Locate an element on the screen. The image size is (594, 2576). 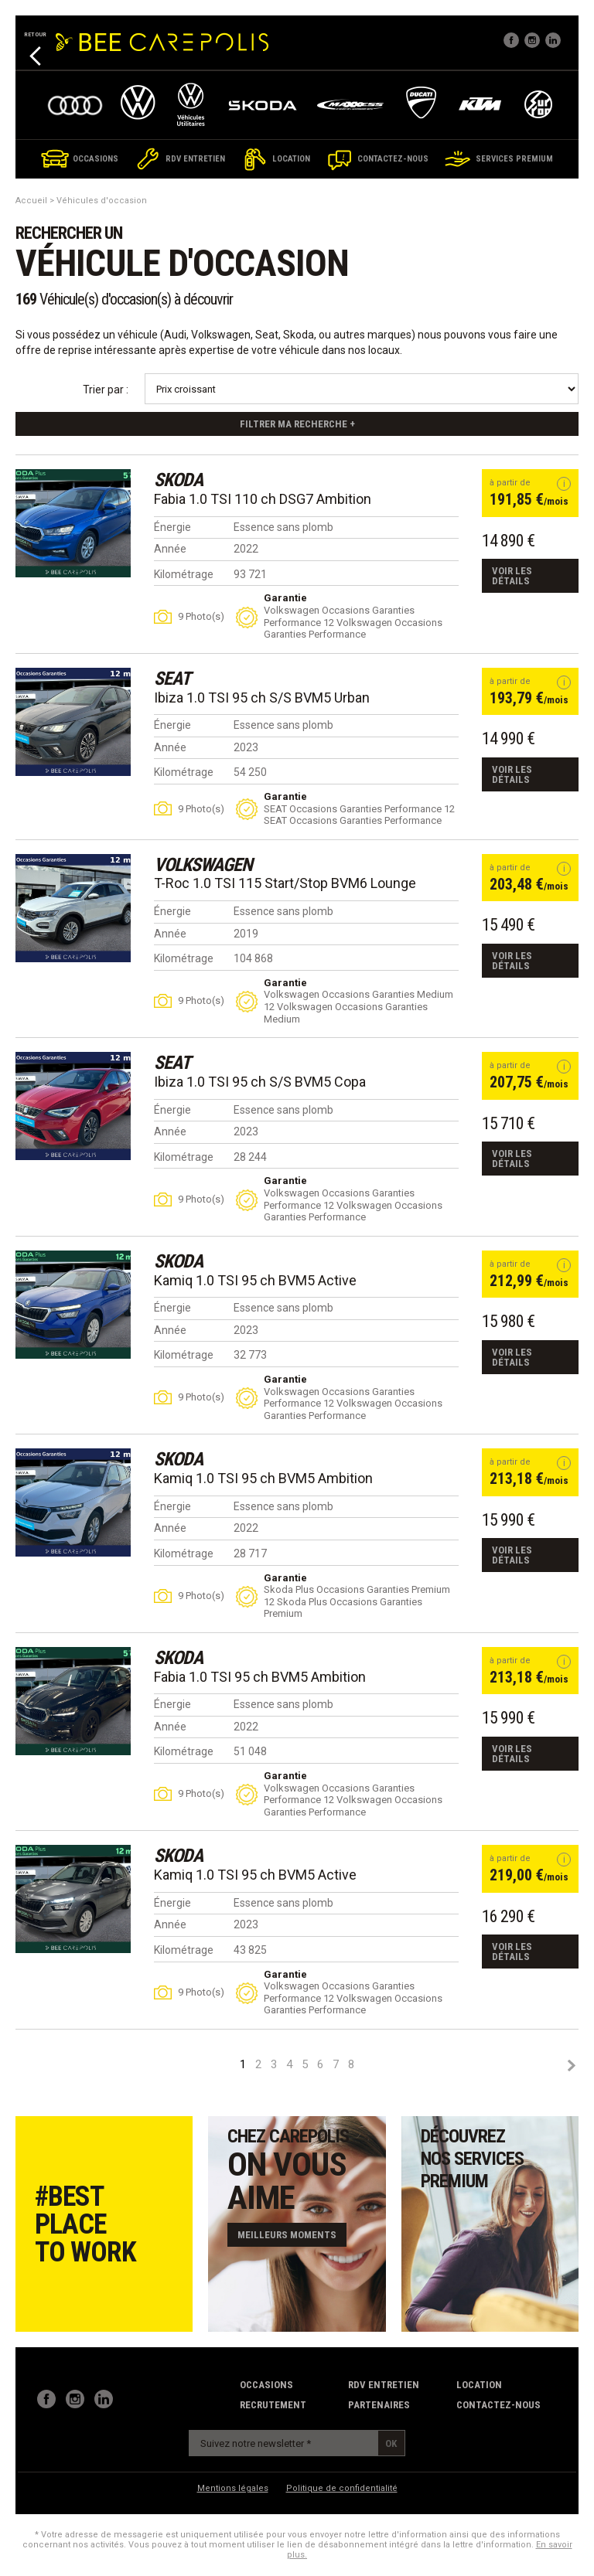
partenaires is located at coordinates (379, 2405).